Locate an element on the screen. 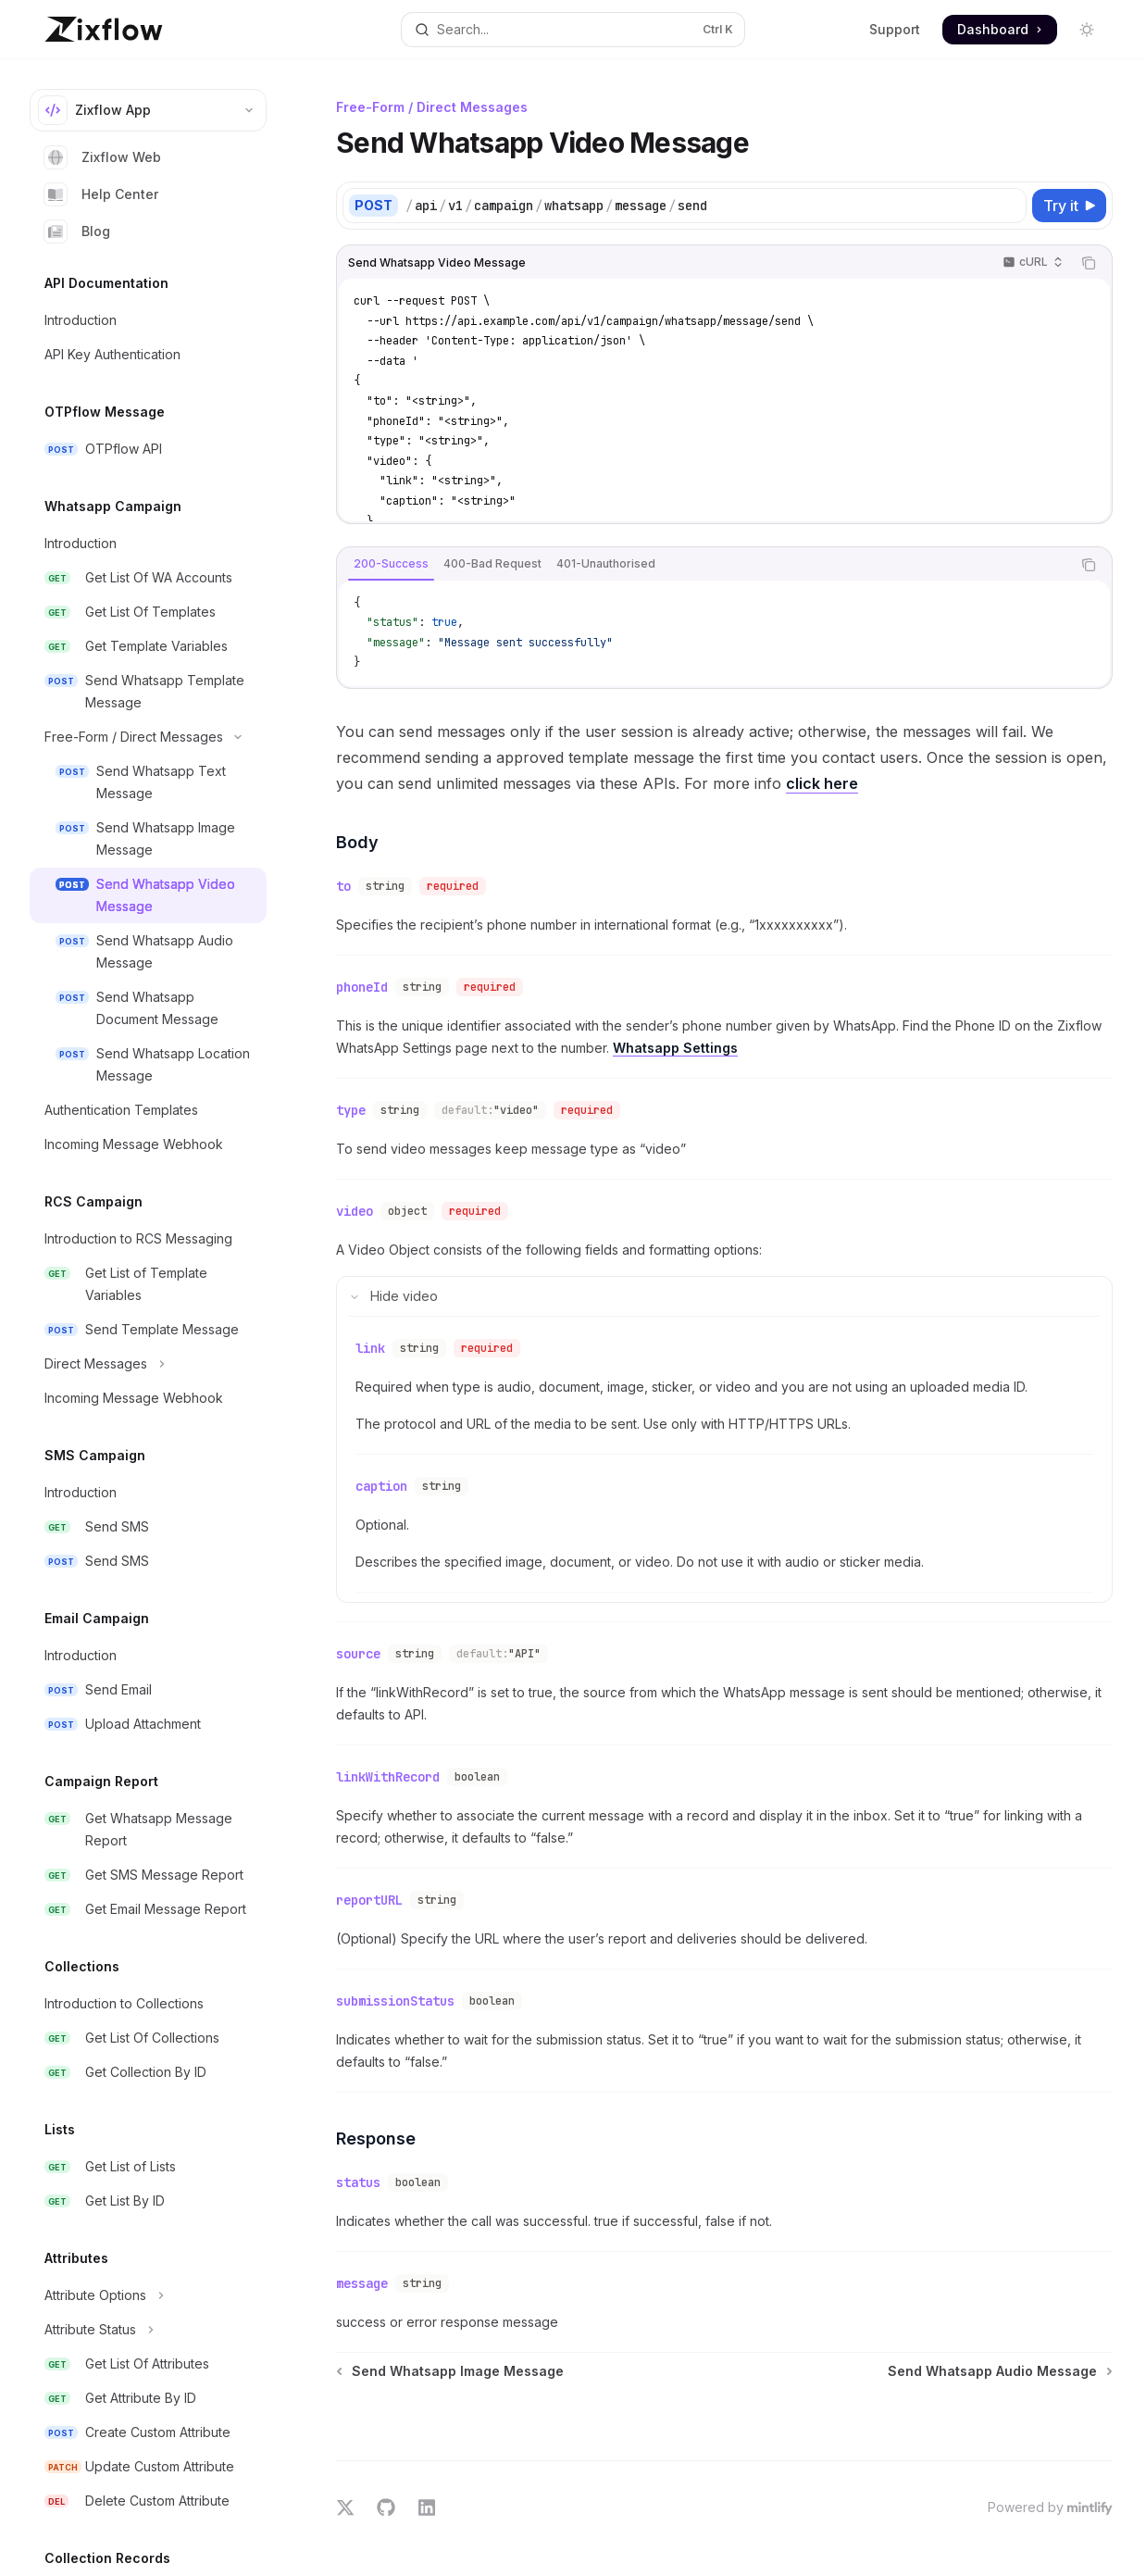 Image resolution: width=1146 pixels, height=2576 pixels. [Toggle dark mode] is located at coordinates (1087, 29).